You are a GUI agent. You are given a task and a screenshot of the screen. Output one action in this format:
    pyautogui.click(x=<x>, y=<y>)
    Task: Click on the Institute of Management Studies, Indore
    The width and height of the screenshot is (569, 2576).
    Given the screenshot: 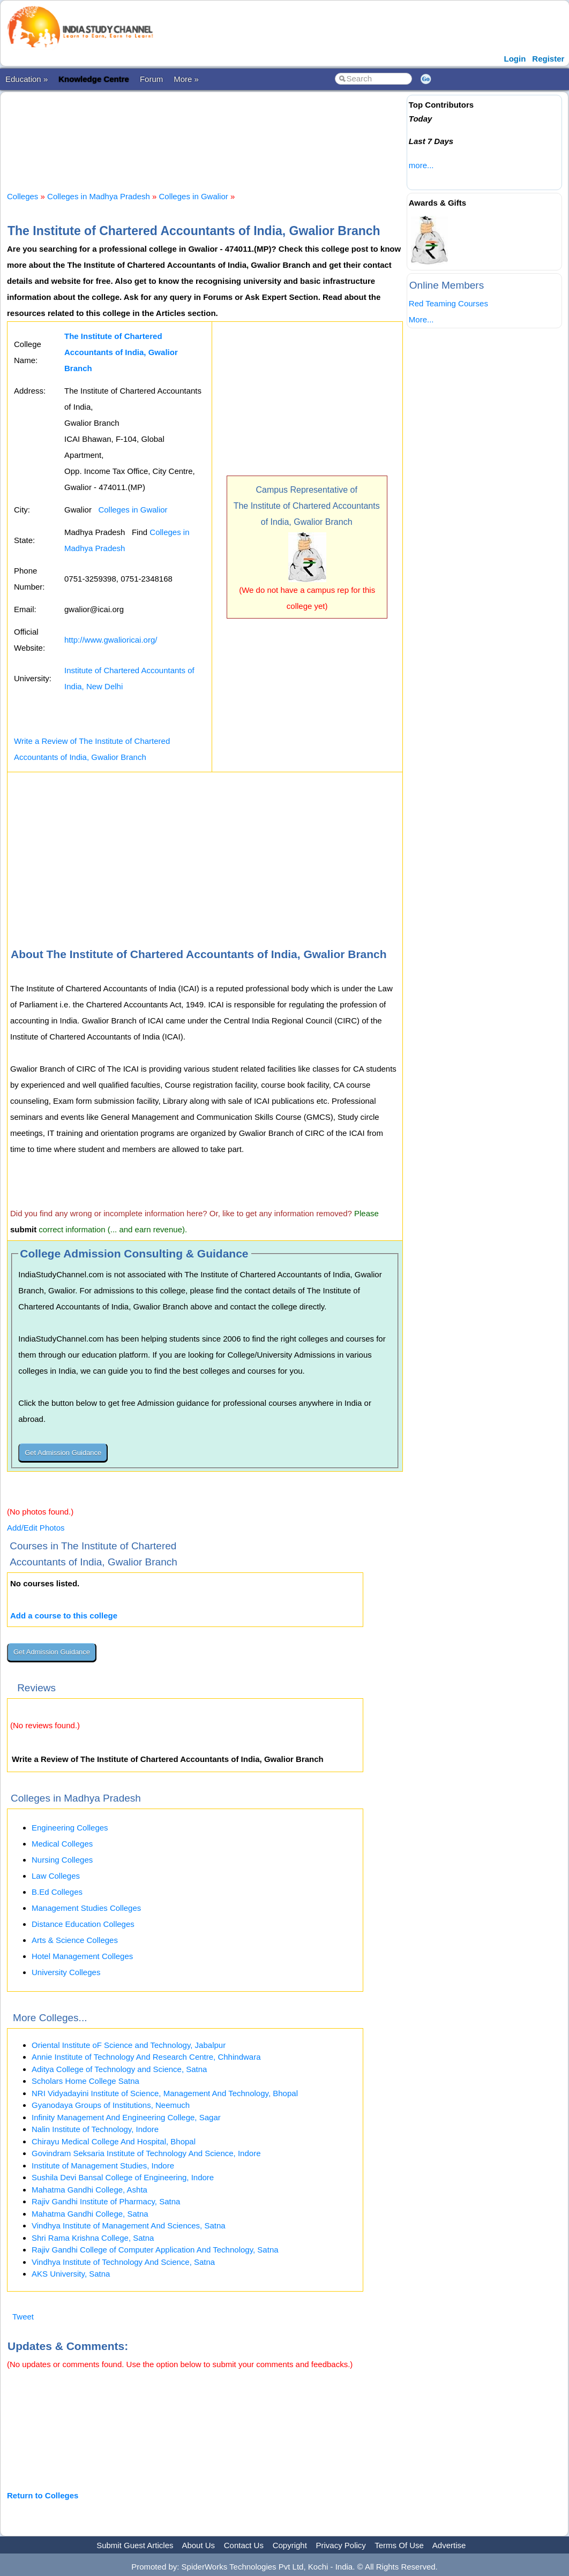 What is the action you would take?
    pyautogui.click(x=103, y=2165)
    